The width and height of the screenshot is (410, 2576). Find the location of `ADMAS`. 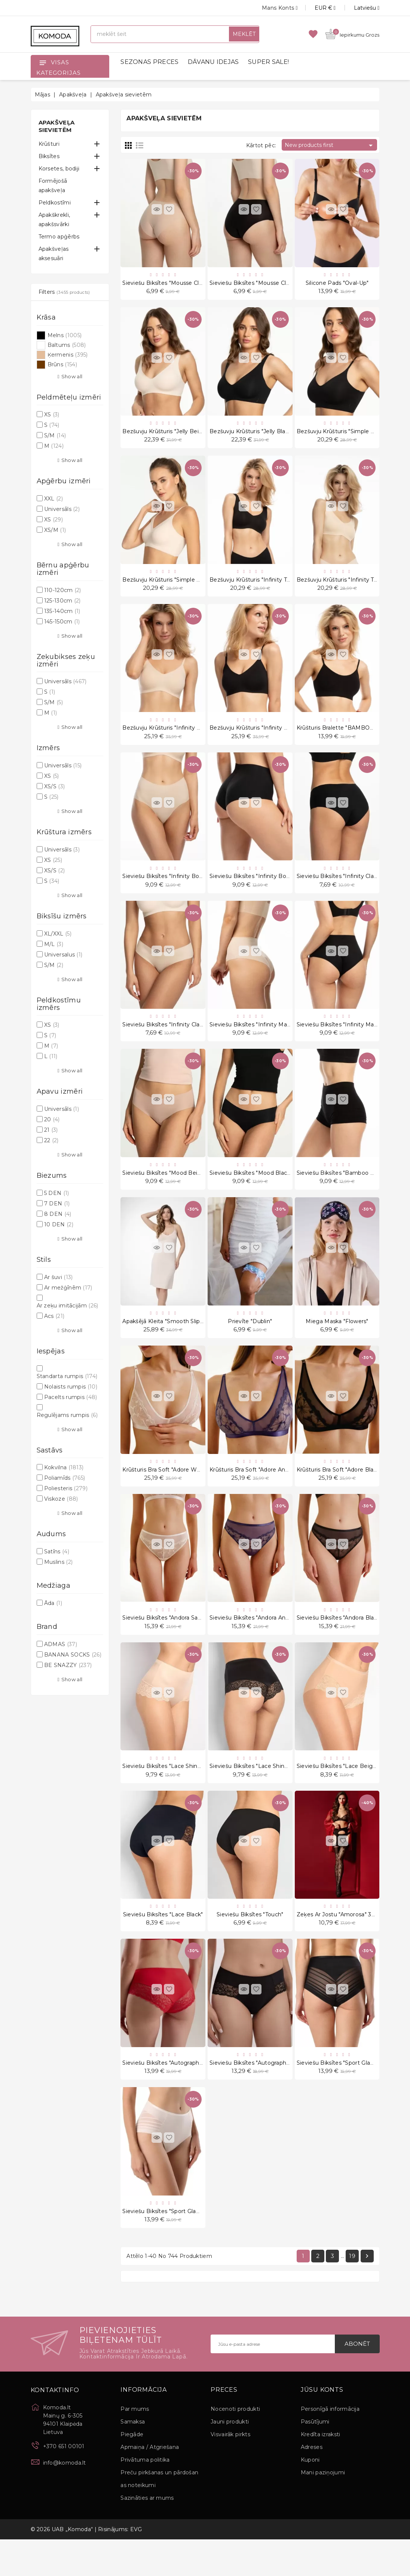

ADMAS is located at coordinates (60, 1644).